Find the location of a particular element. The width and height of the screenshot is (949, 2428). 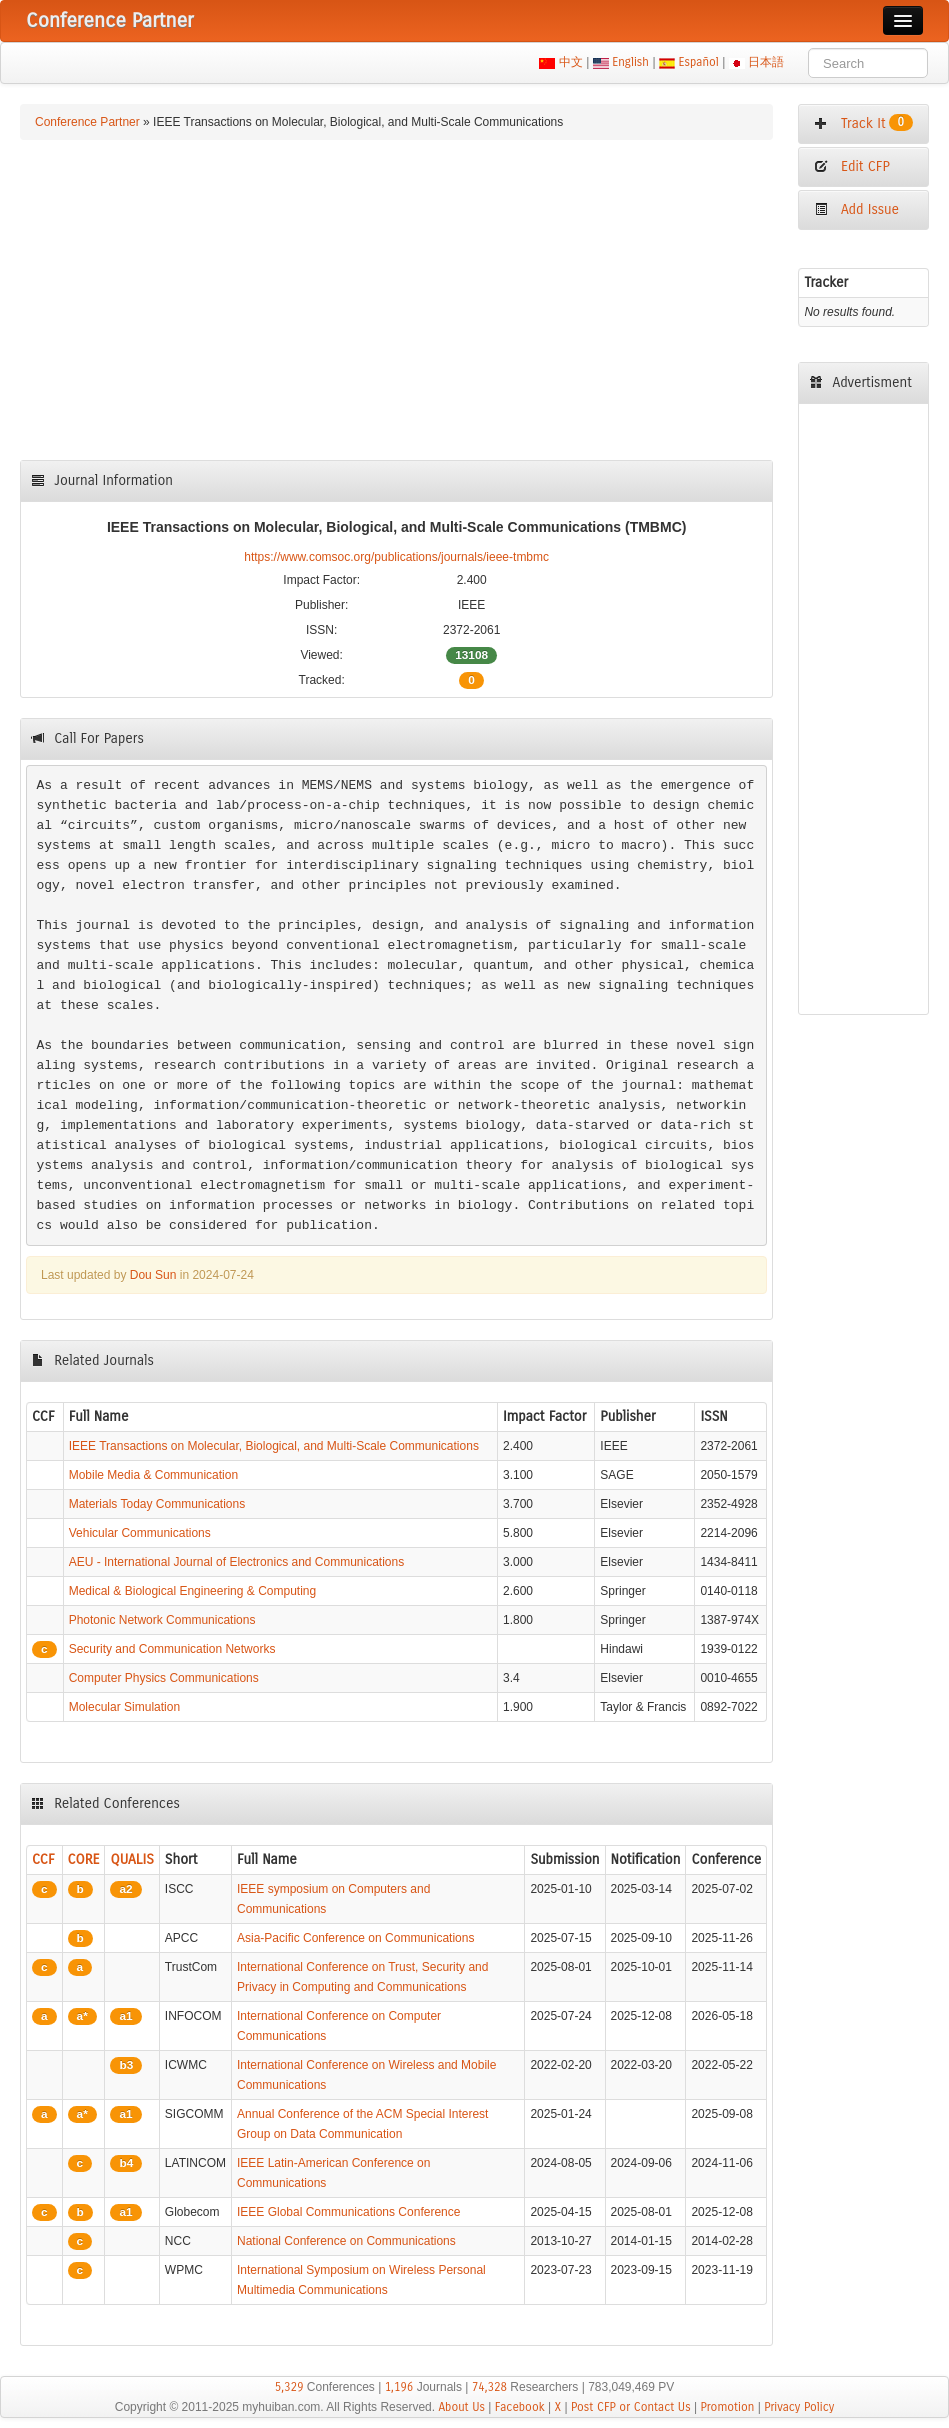

IEEE Transactions on Molecular, Biological, and Multi-Scale Communications is located at coordinates (274, 1446).